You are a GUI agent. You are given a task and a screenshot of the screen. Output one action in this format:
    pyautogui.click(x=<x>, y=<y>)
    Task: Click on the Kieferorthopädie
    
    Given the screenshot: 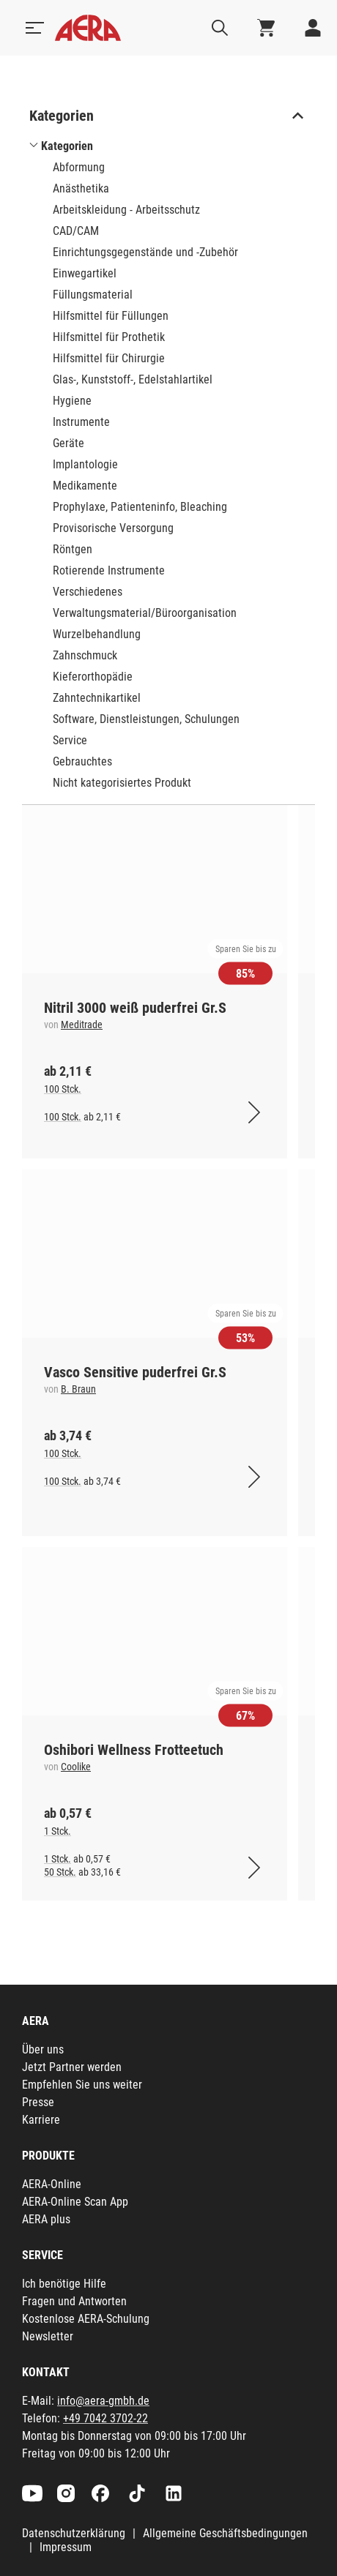 What is the action you would take?
    pyautogui.click(x=93, y=677)
    